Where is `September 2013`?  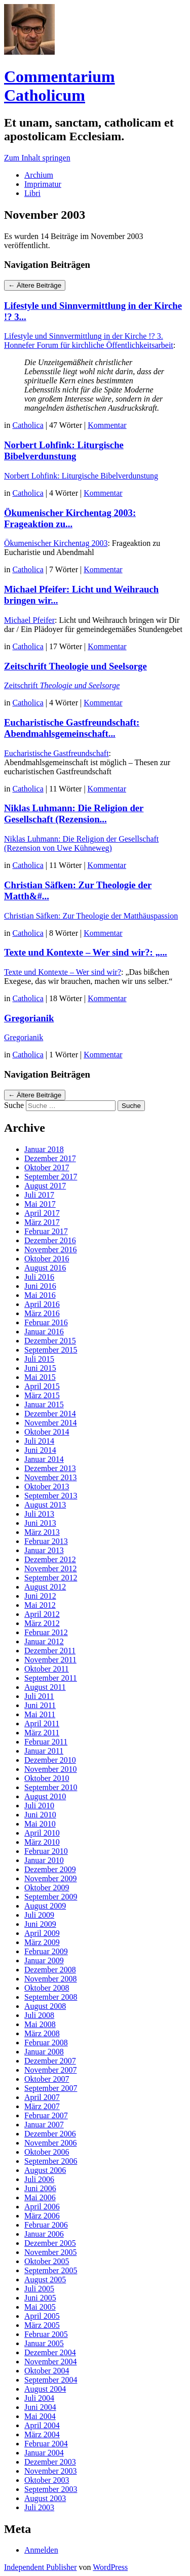
September 2013 is located at coordinates (50, 1495).